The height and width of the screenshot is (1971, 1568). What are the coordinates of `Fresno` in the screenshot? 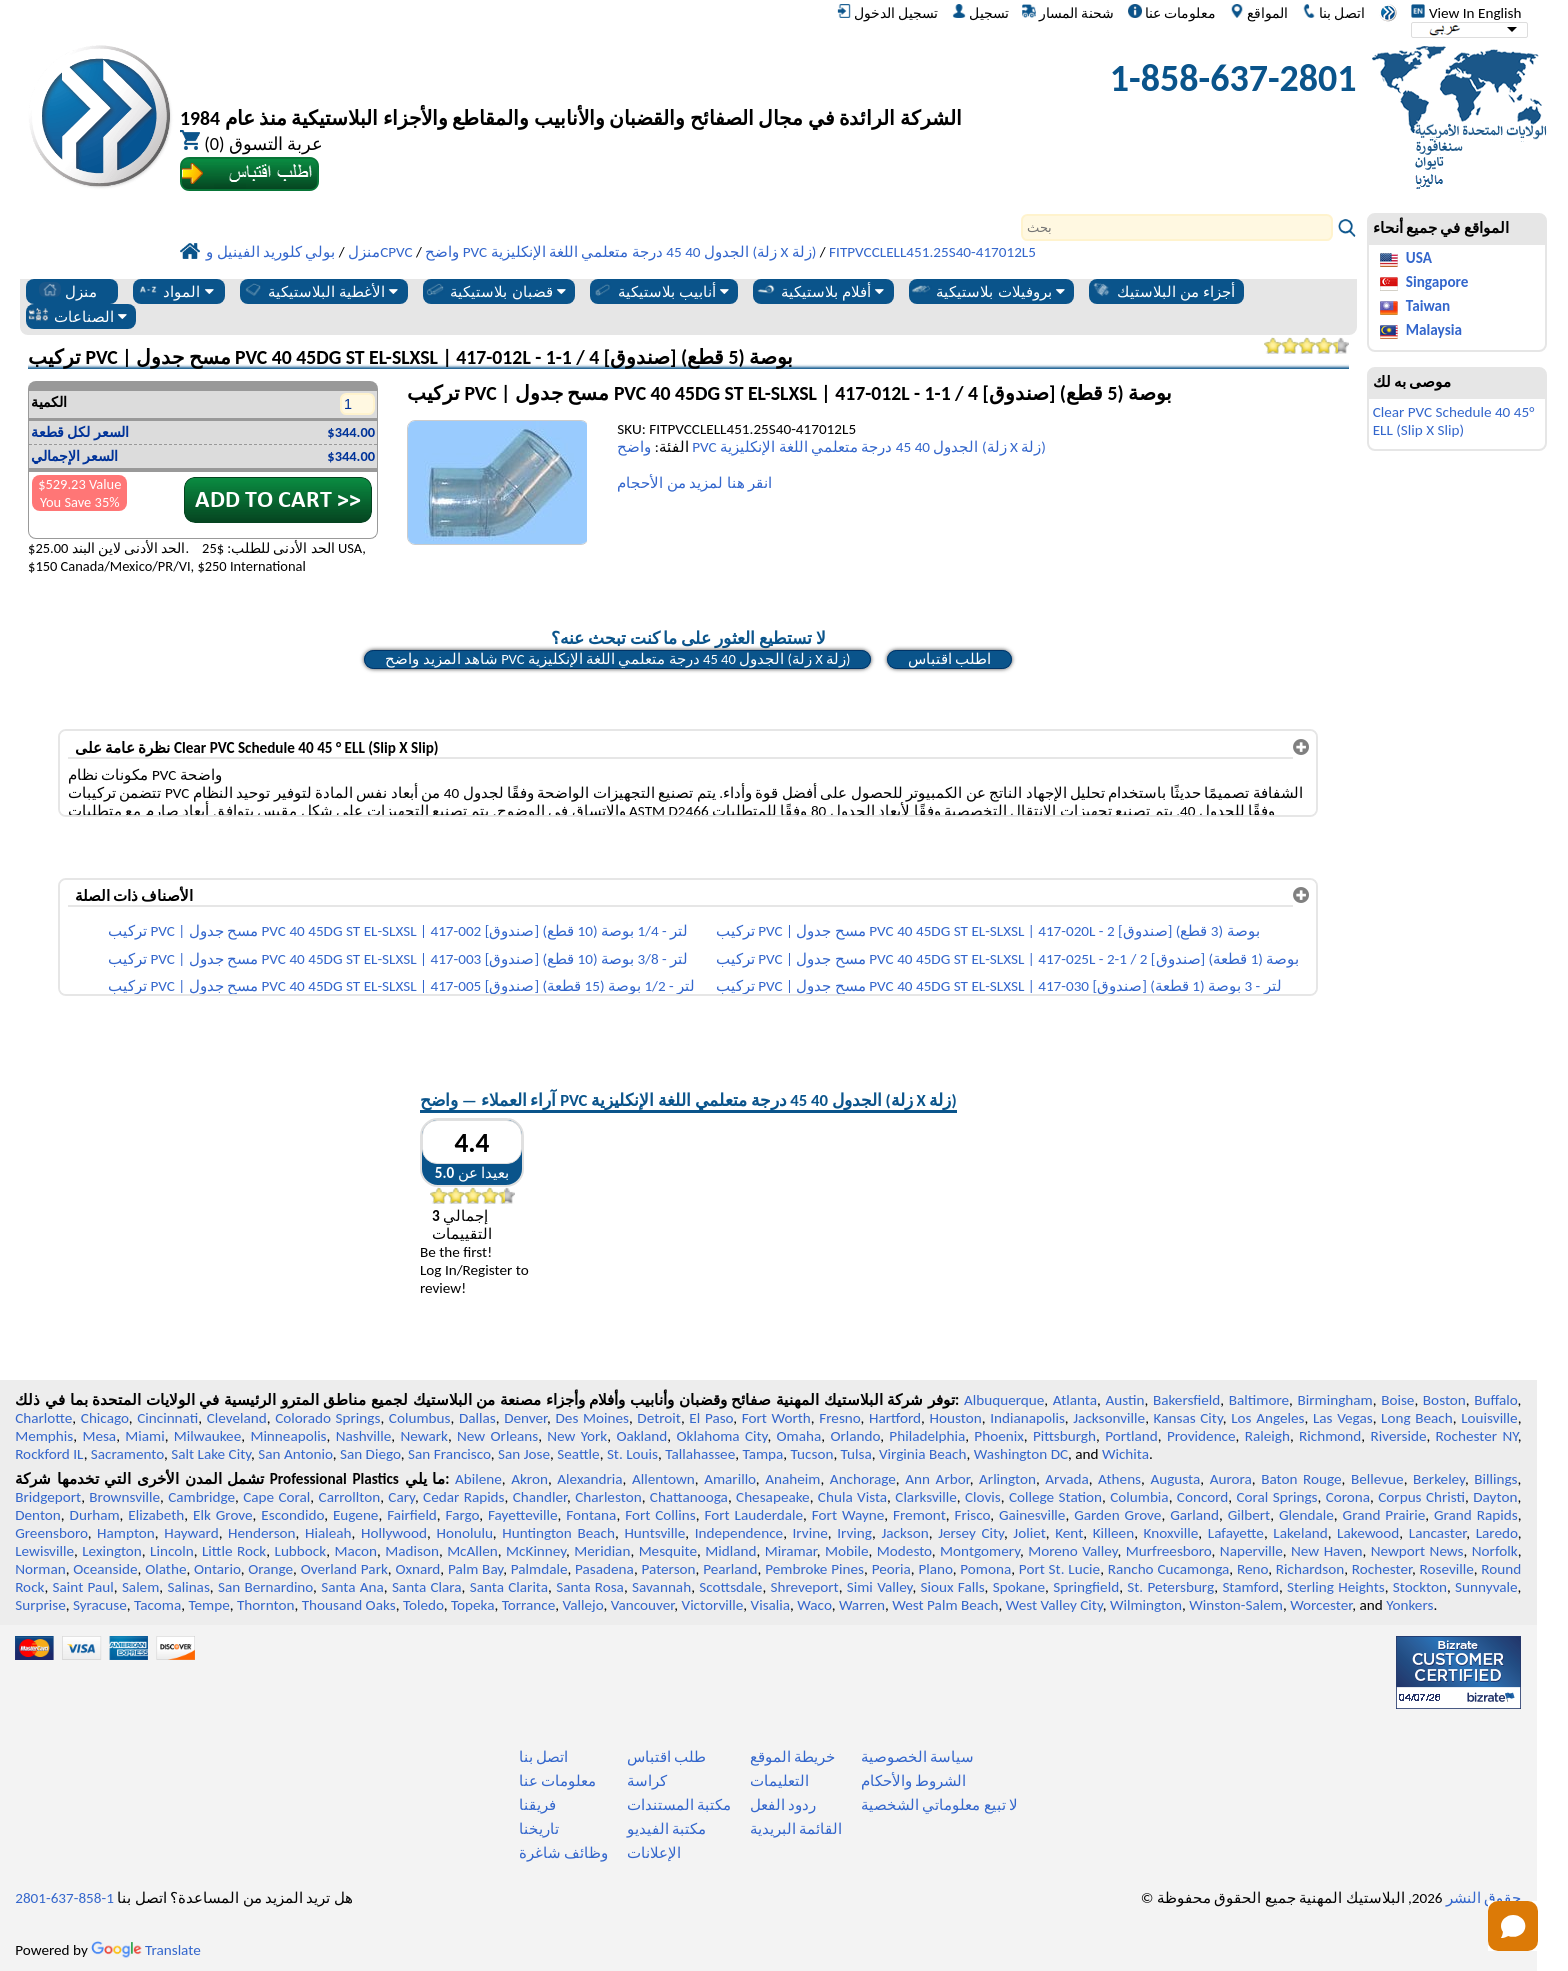 It's located at (839, 1418).